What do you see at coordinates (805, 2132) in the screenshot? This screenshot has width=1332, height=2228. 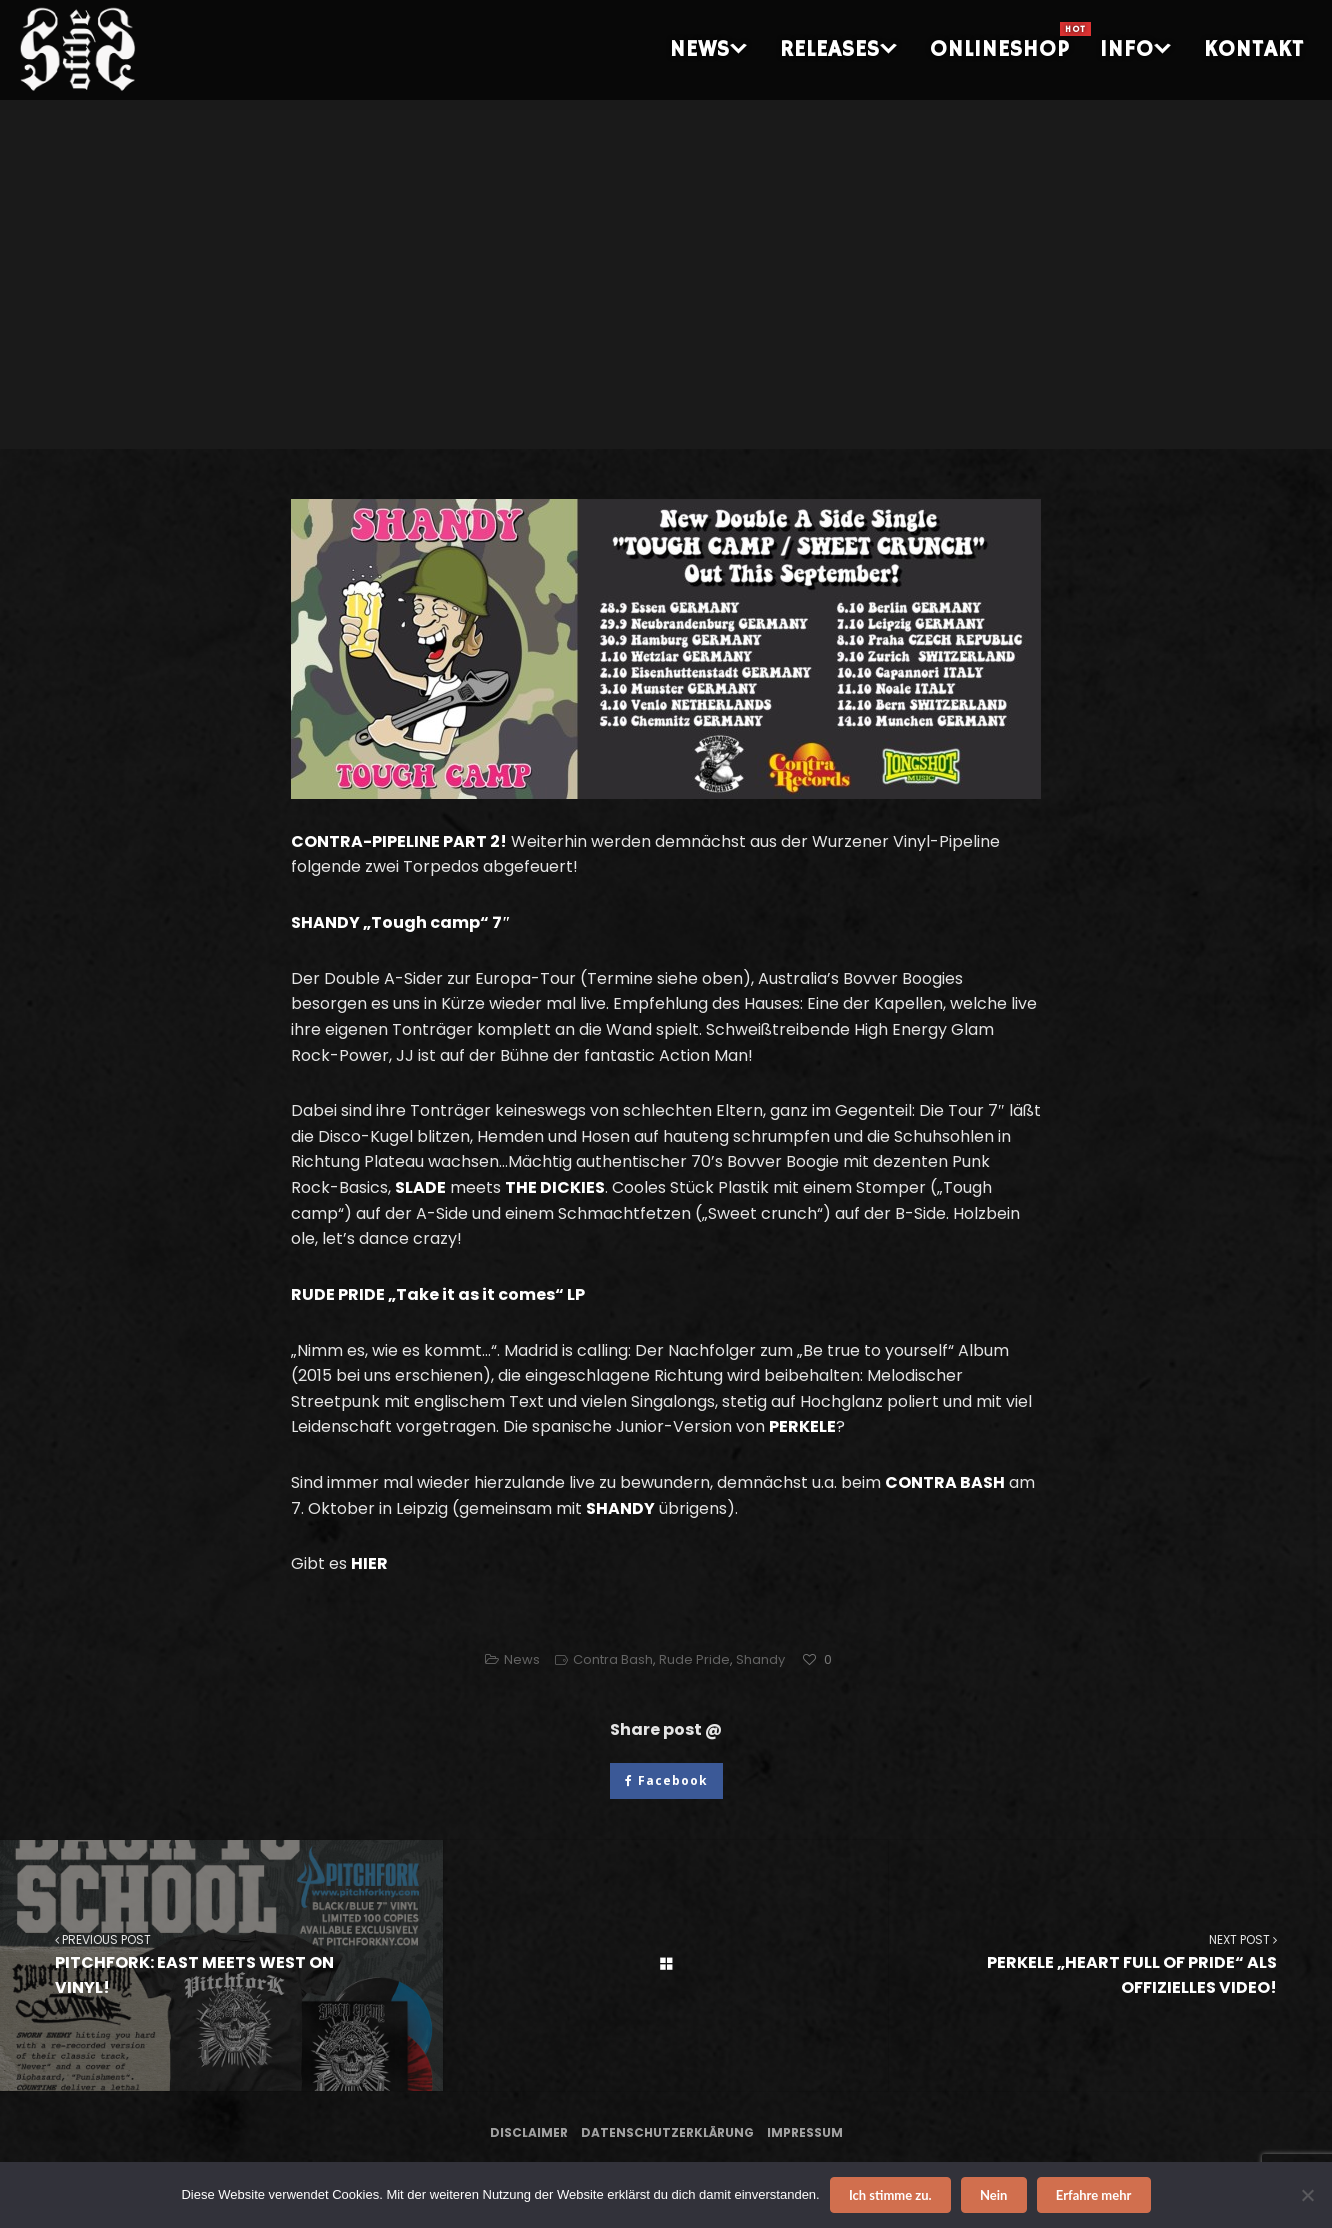 I see `Impressum` at bounding box center [805, 2132].